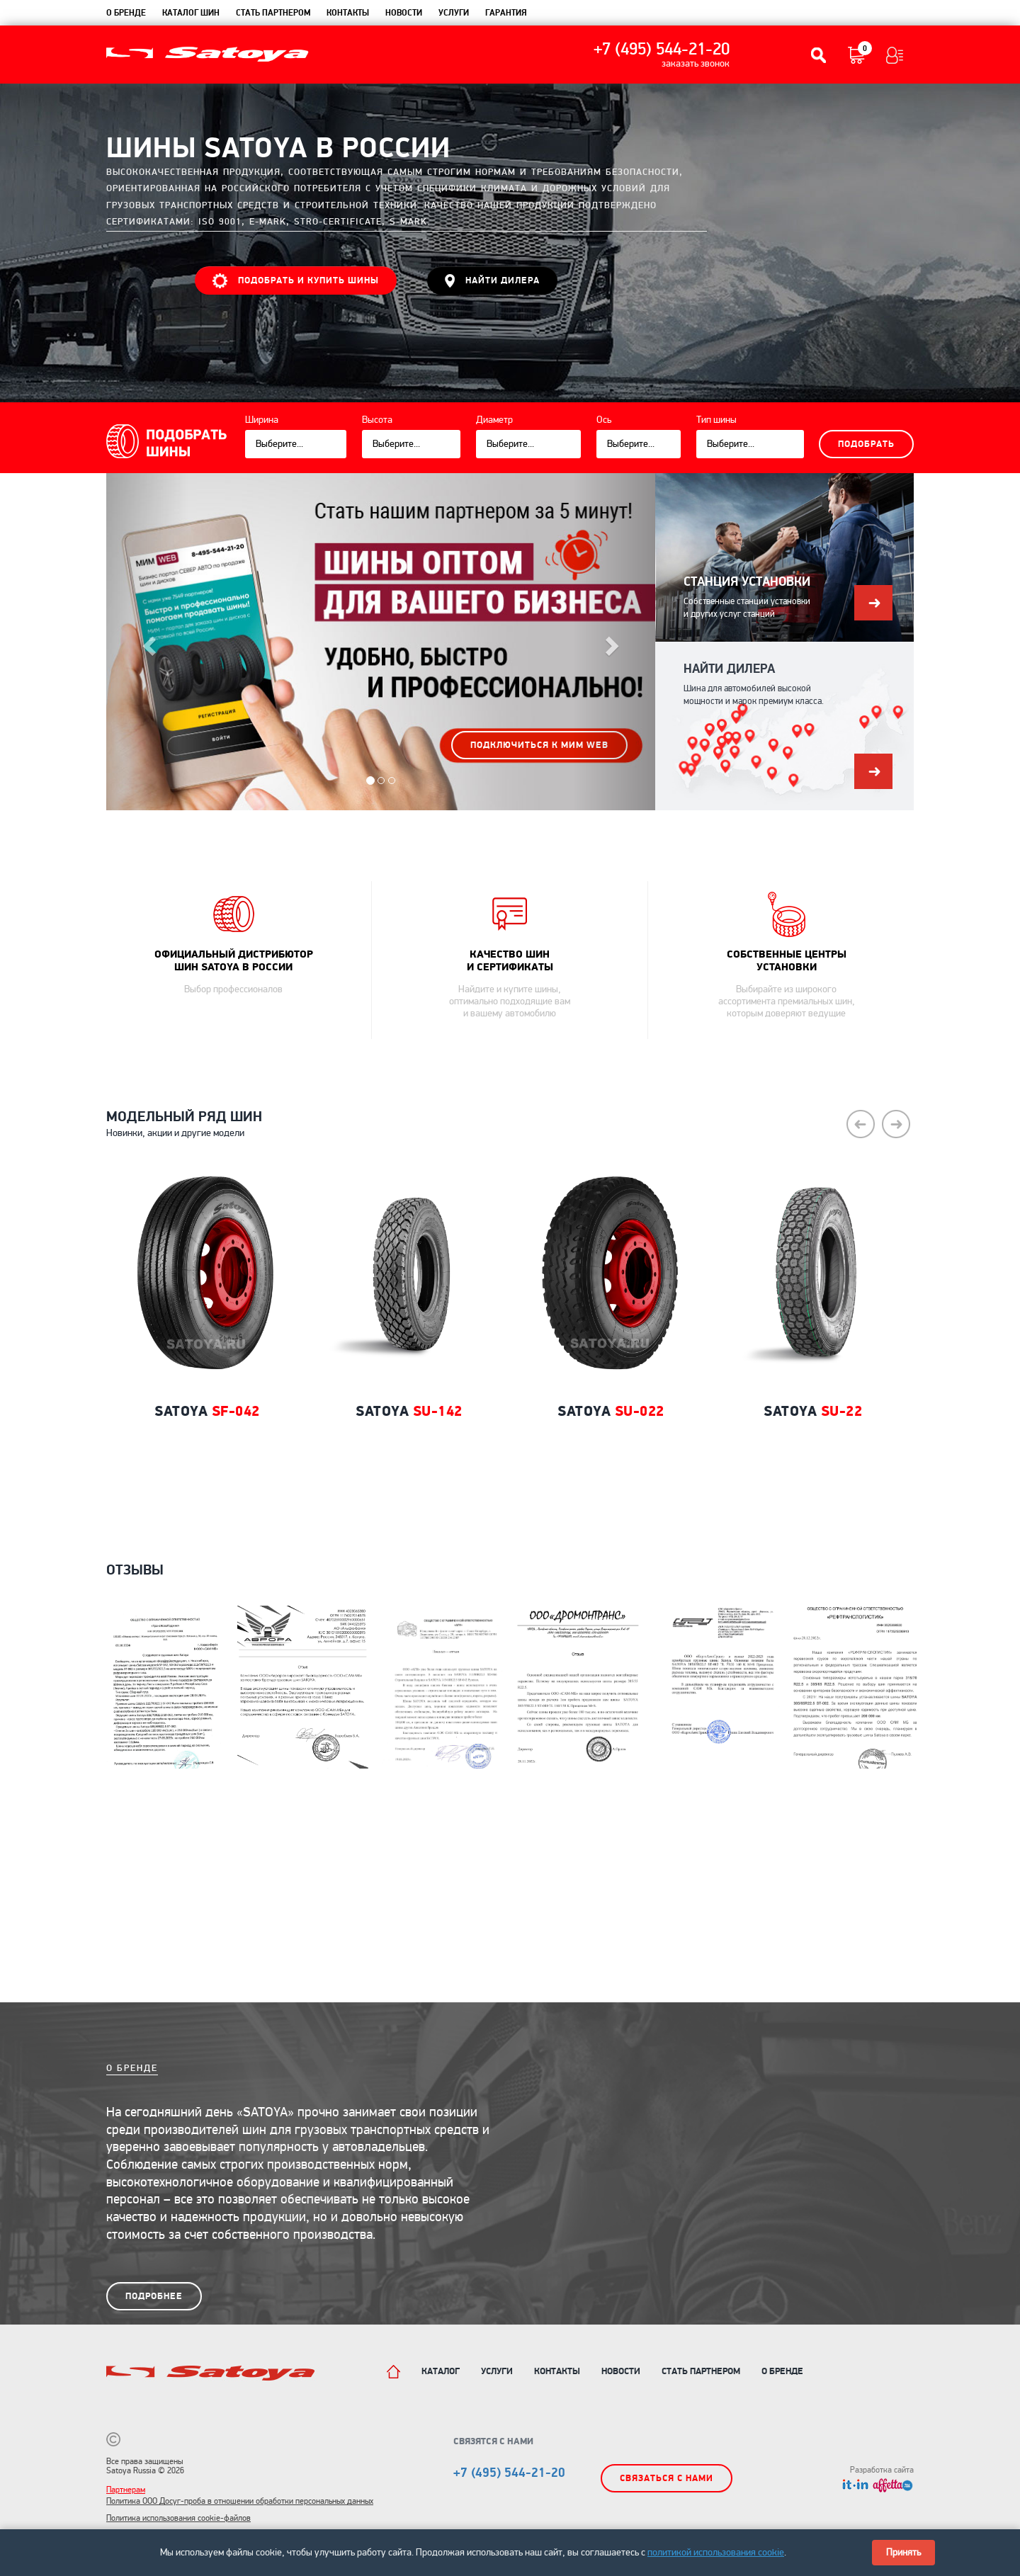 This screenshot has height=2576, width=1020. What do you see at coordinates (403, 13) in the screenshot?
I see `новости` at bounding box center [403, 13].